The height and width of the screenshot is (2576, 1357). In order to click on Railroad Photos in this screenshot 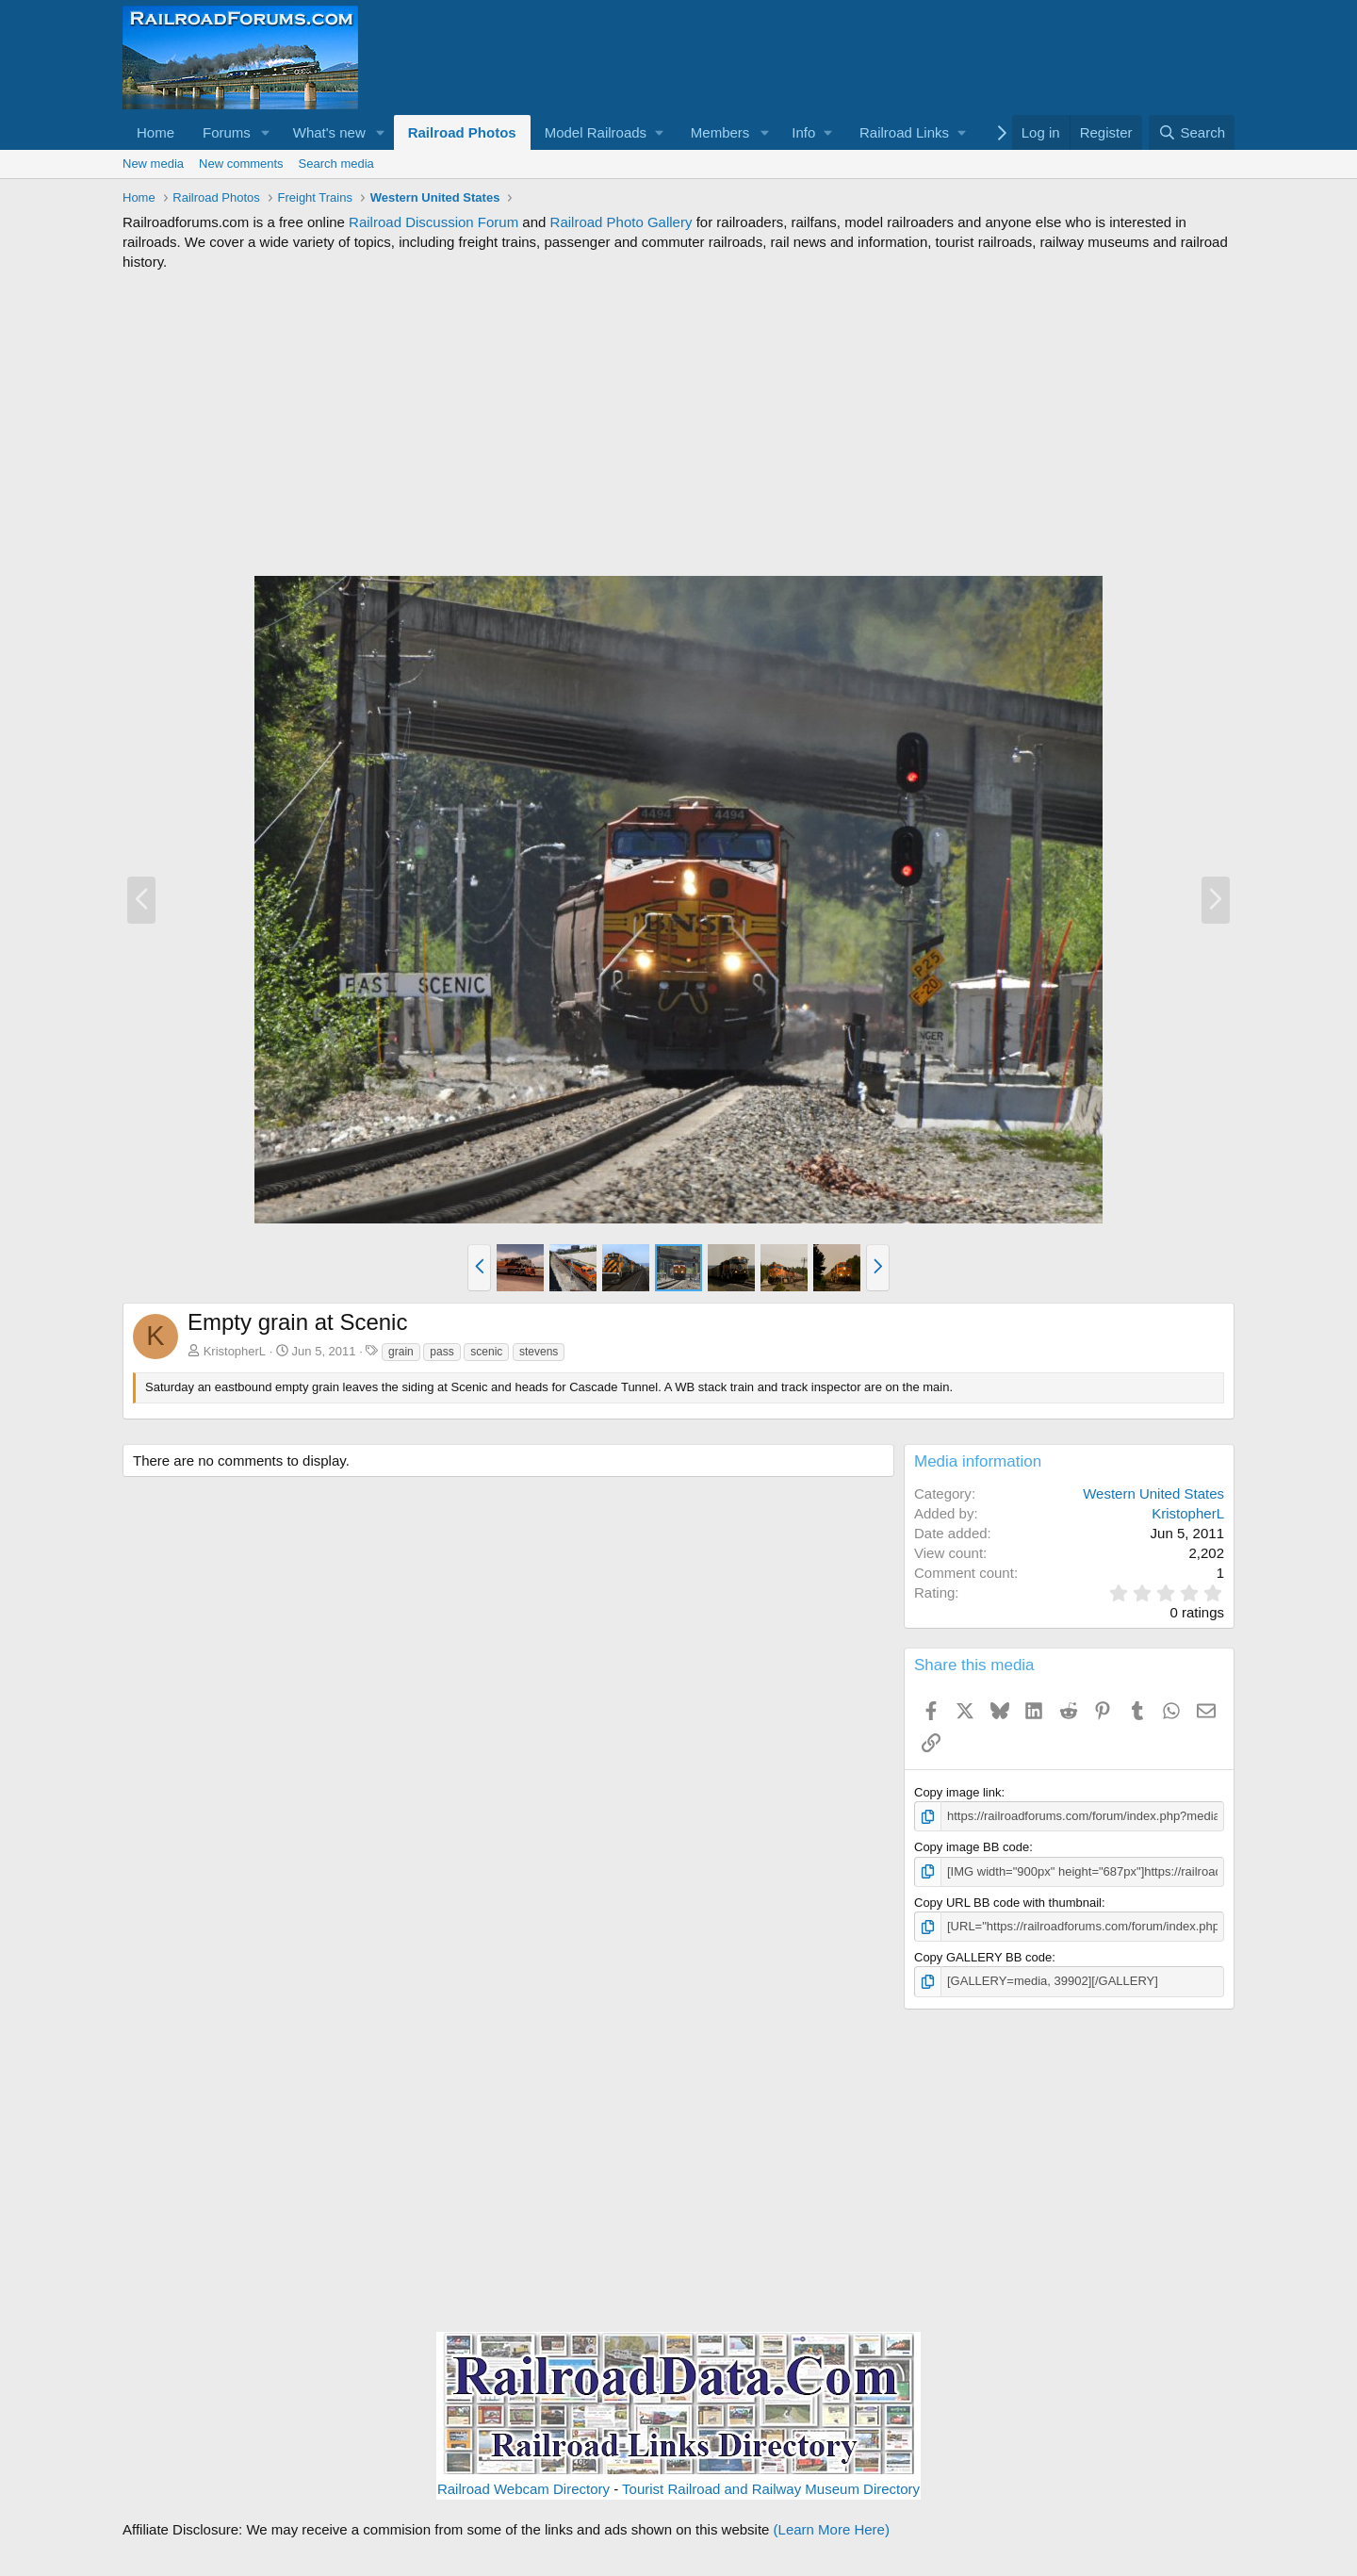, I will do `click(462, 132)`.